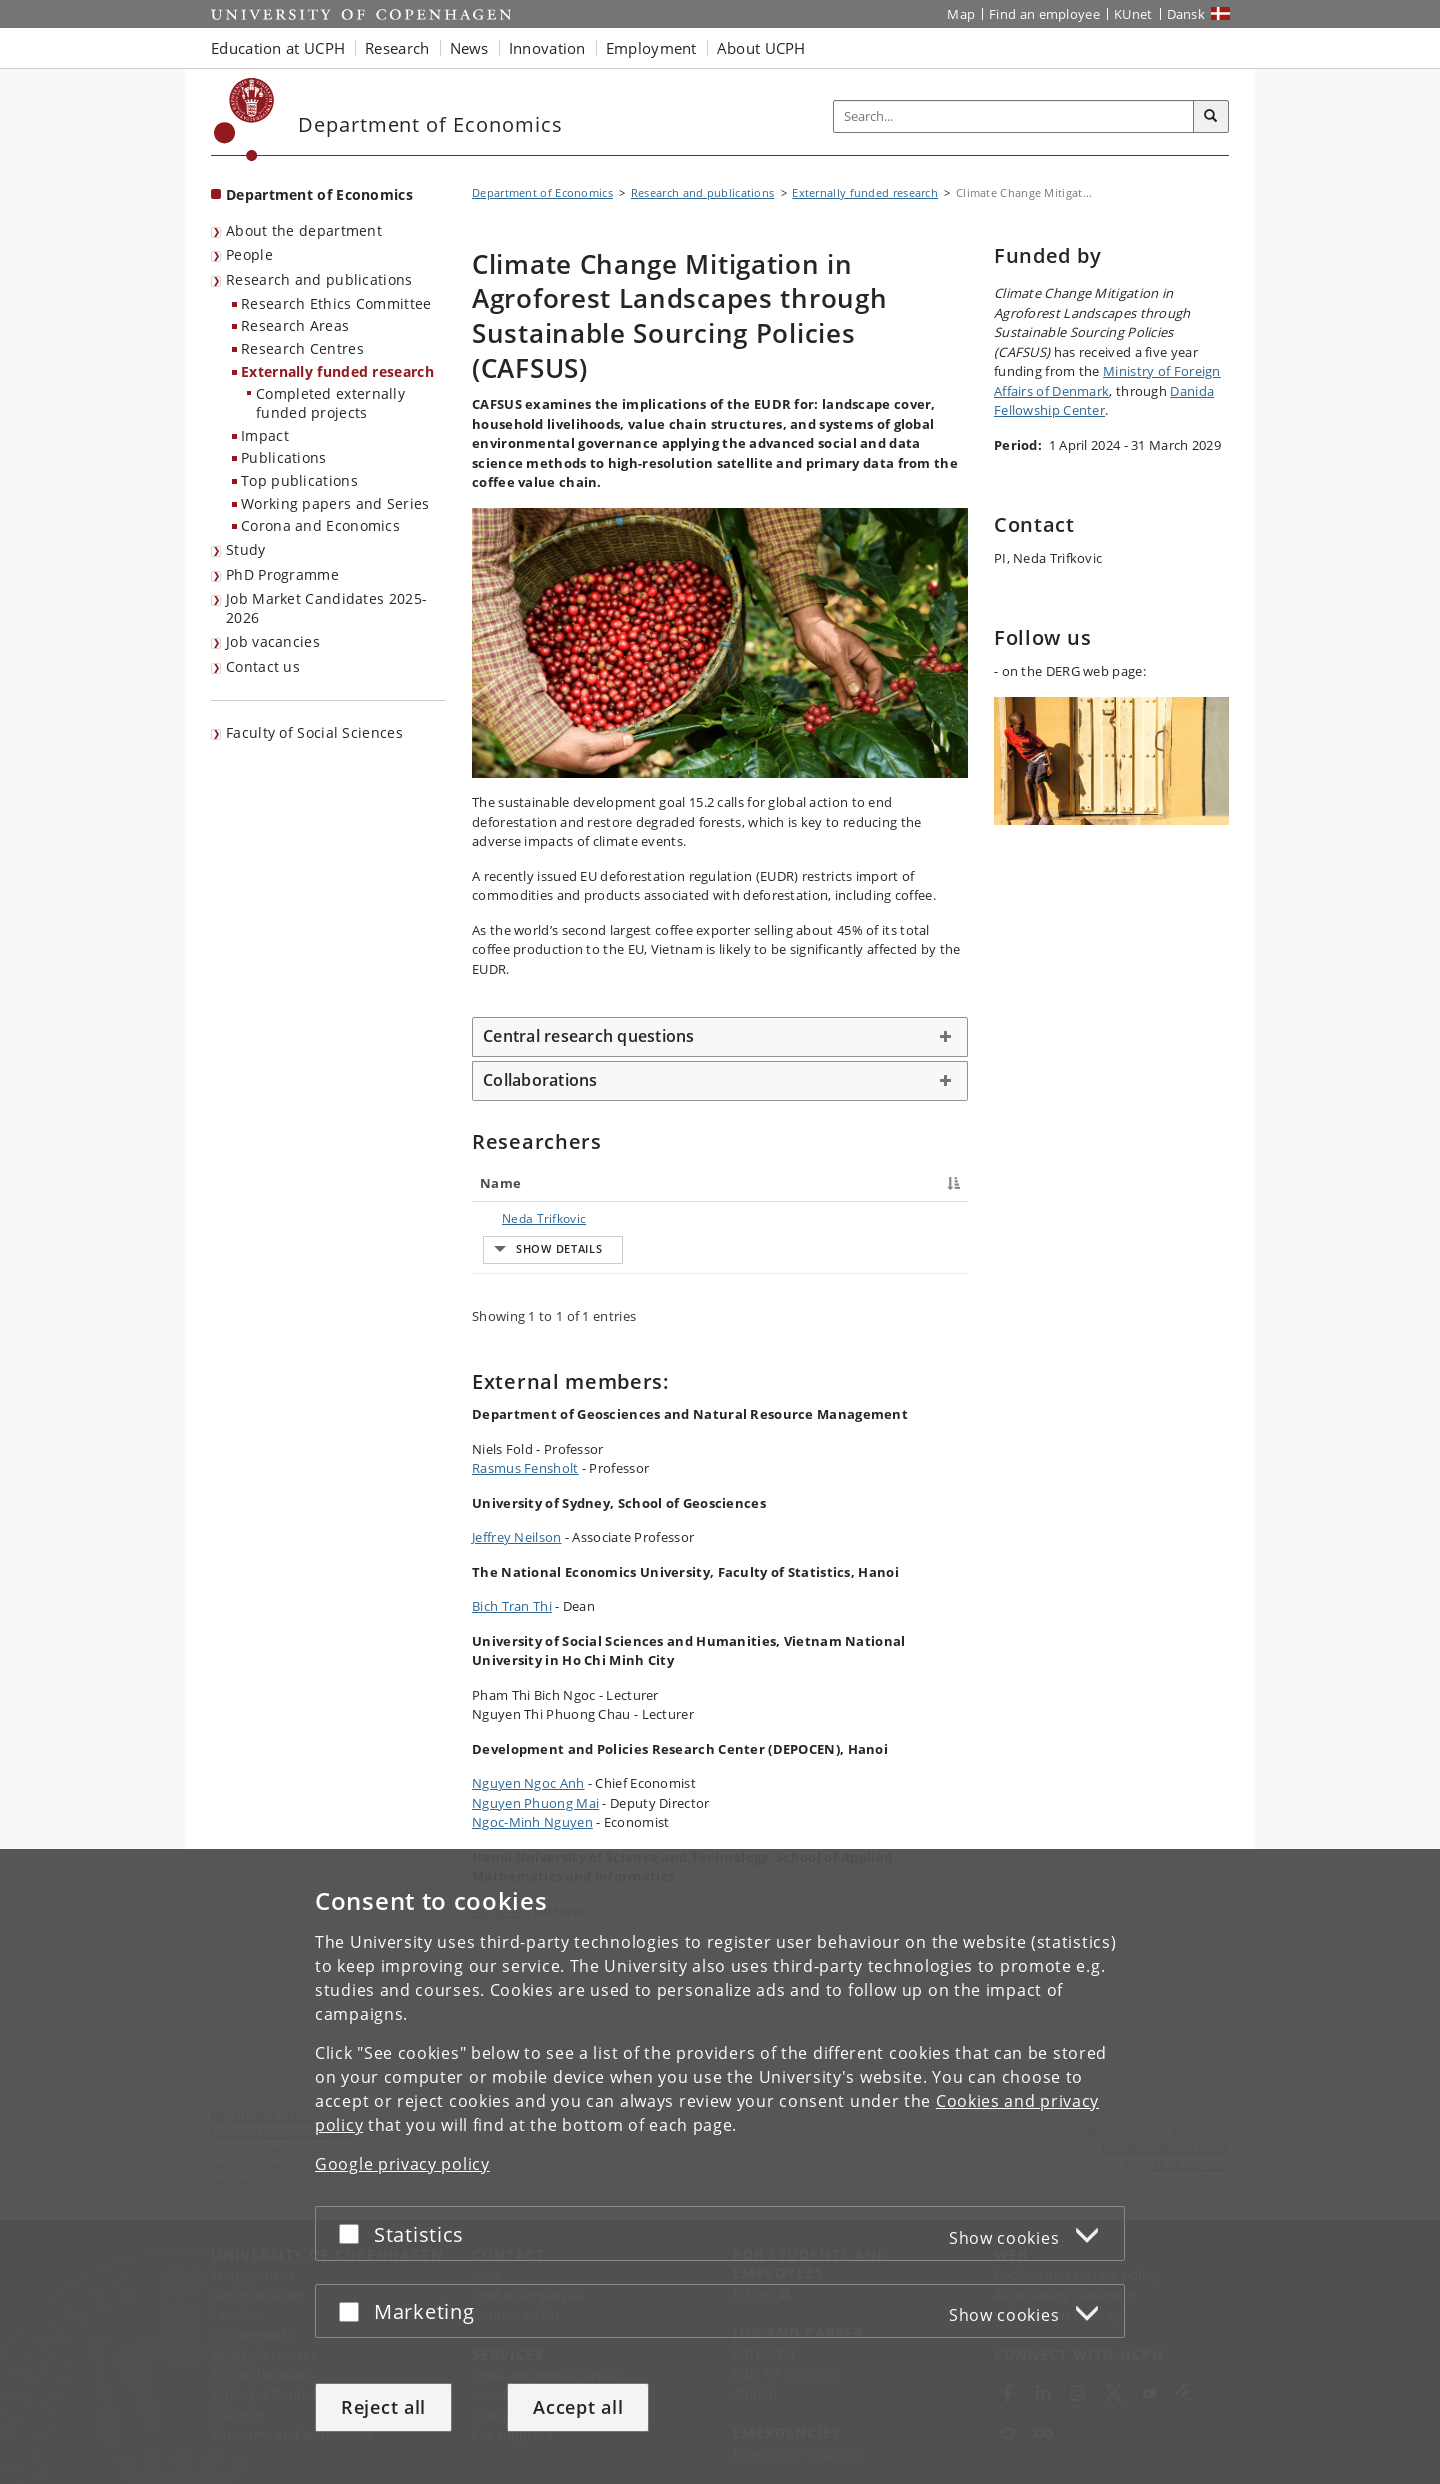 The image size is (1440, 2484). What do you see at coordinates (337, 371) in the screenshot?
I see `Externally funded research` at bounding box center [337, 371].